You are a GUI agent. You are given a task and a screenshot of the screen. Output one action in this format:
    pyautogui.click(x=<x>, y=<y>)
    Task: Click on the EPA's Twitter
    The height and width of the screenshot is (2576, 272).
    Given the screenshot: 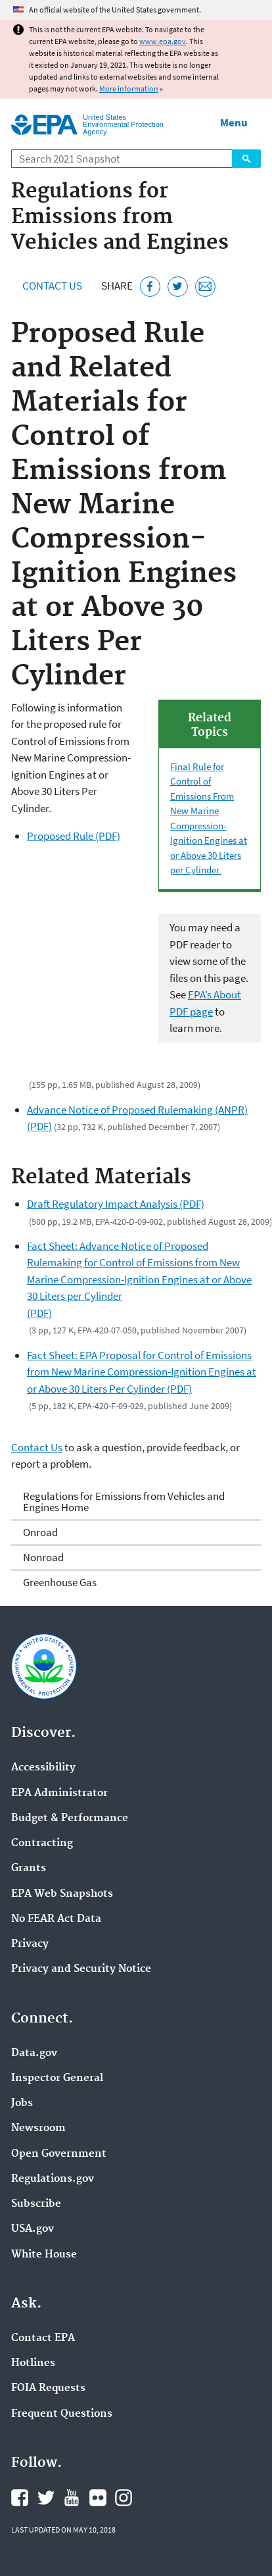 What is the action you would take?
    pyautogui.click(x=46, y=2497)
    